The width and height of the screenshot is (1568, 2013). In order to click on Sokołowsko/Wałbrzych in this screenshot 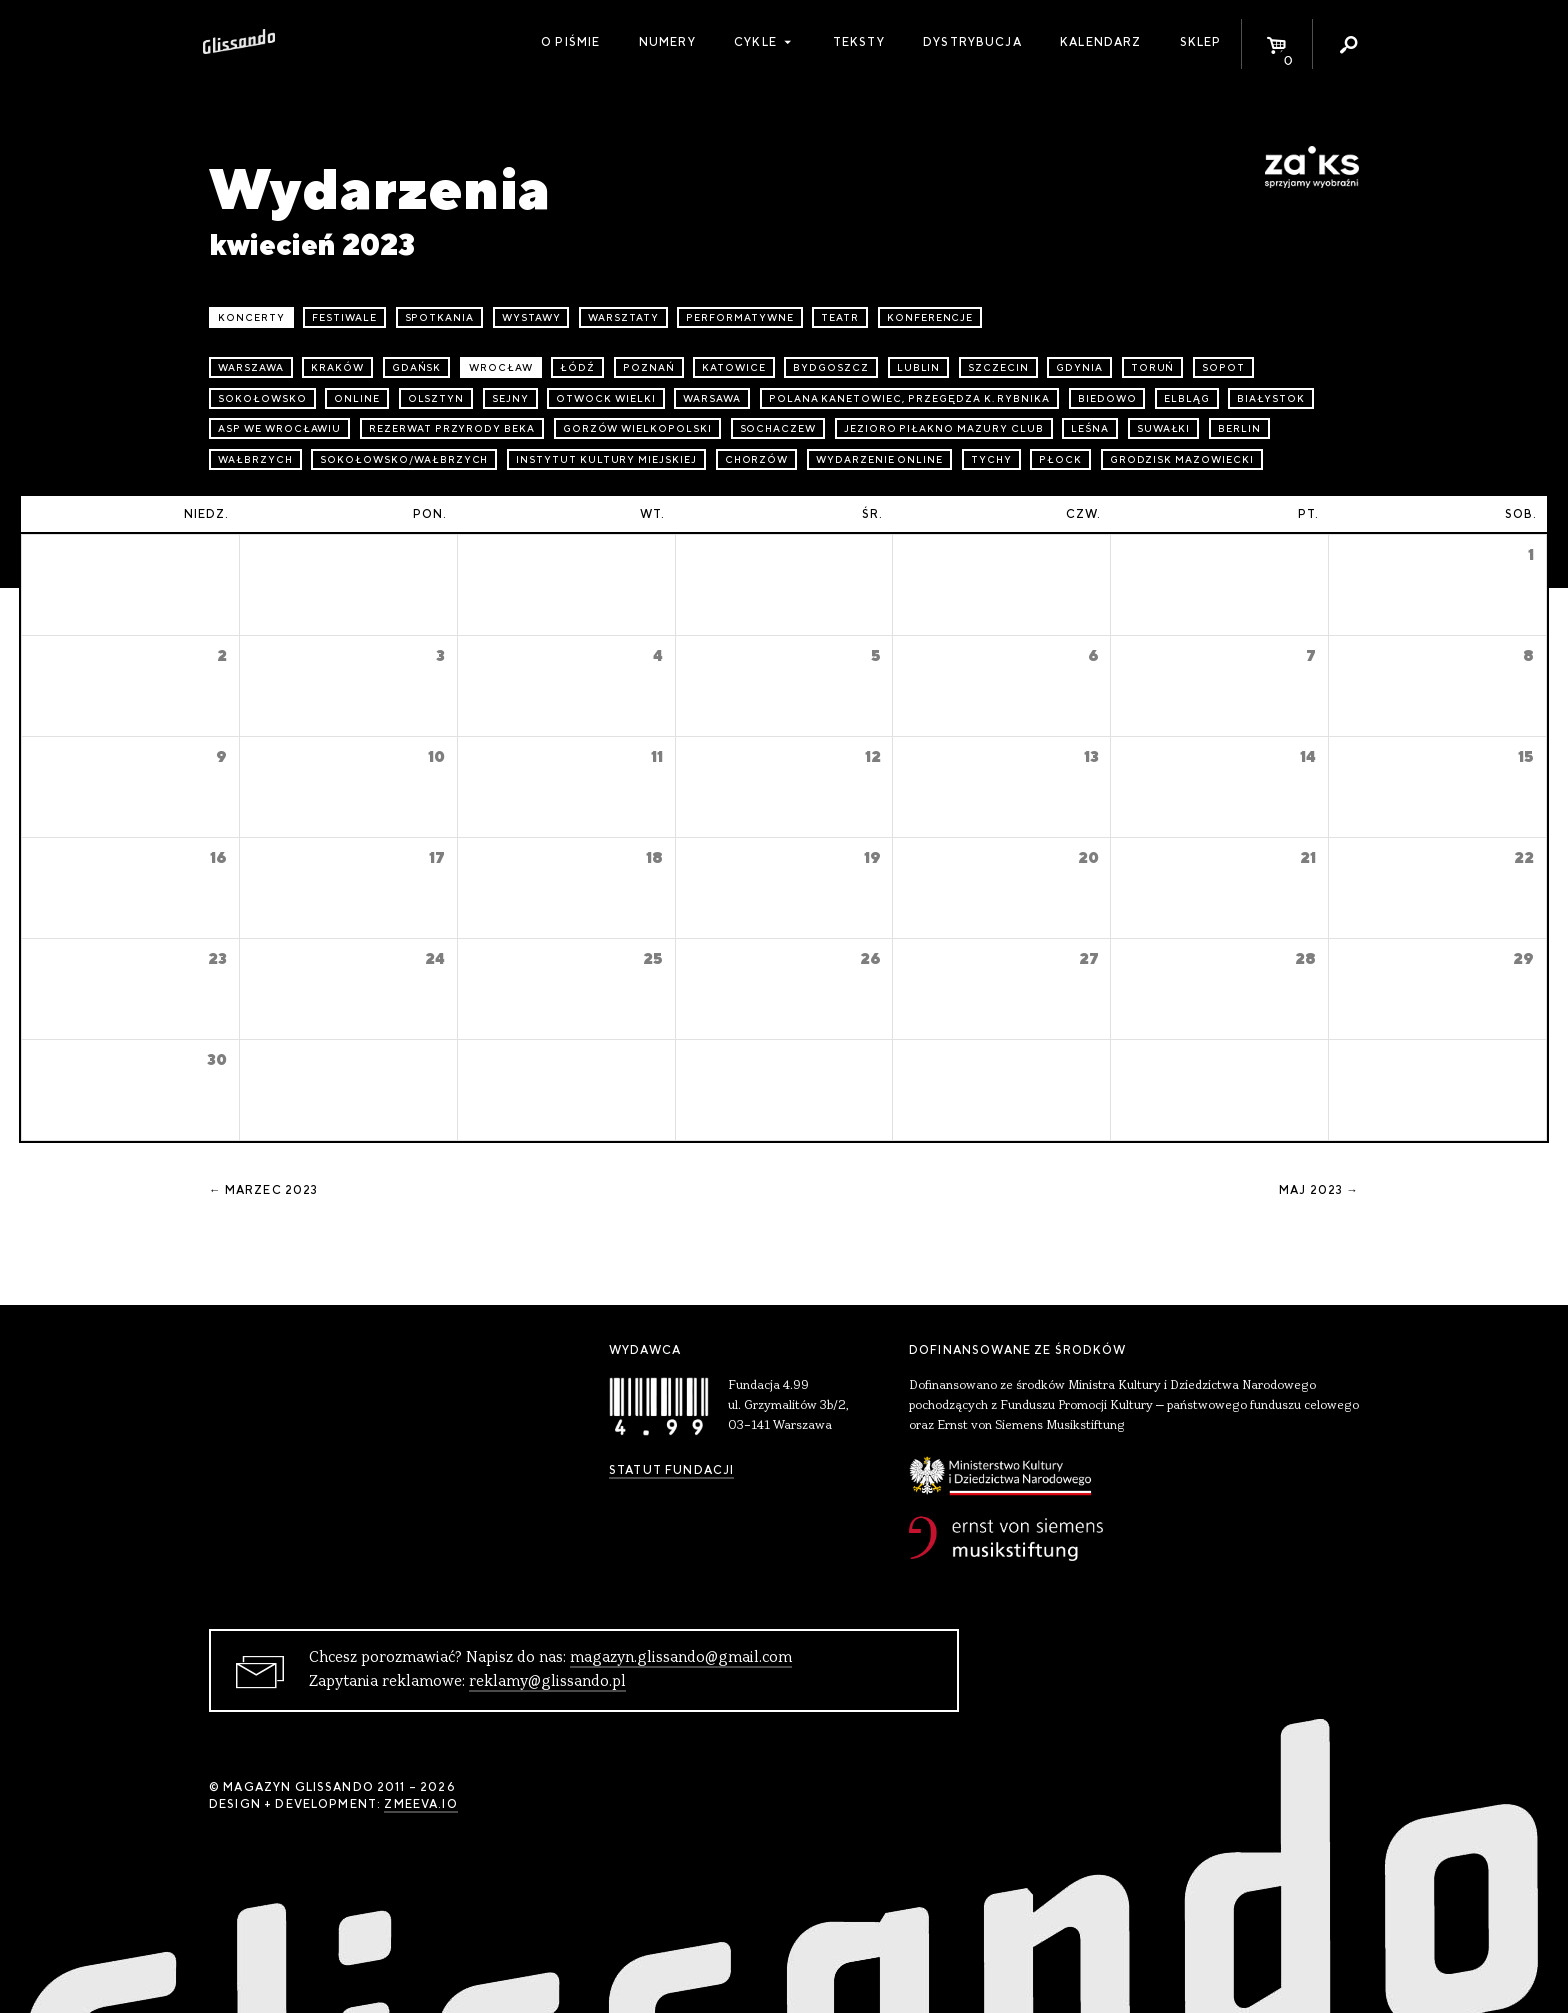, I will do `click(404, 459)`.